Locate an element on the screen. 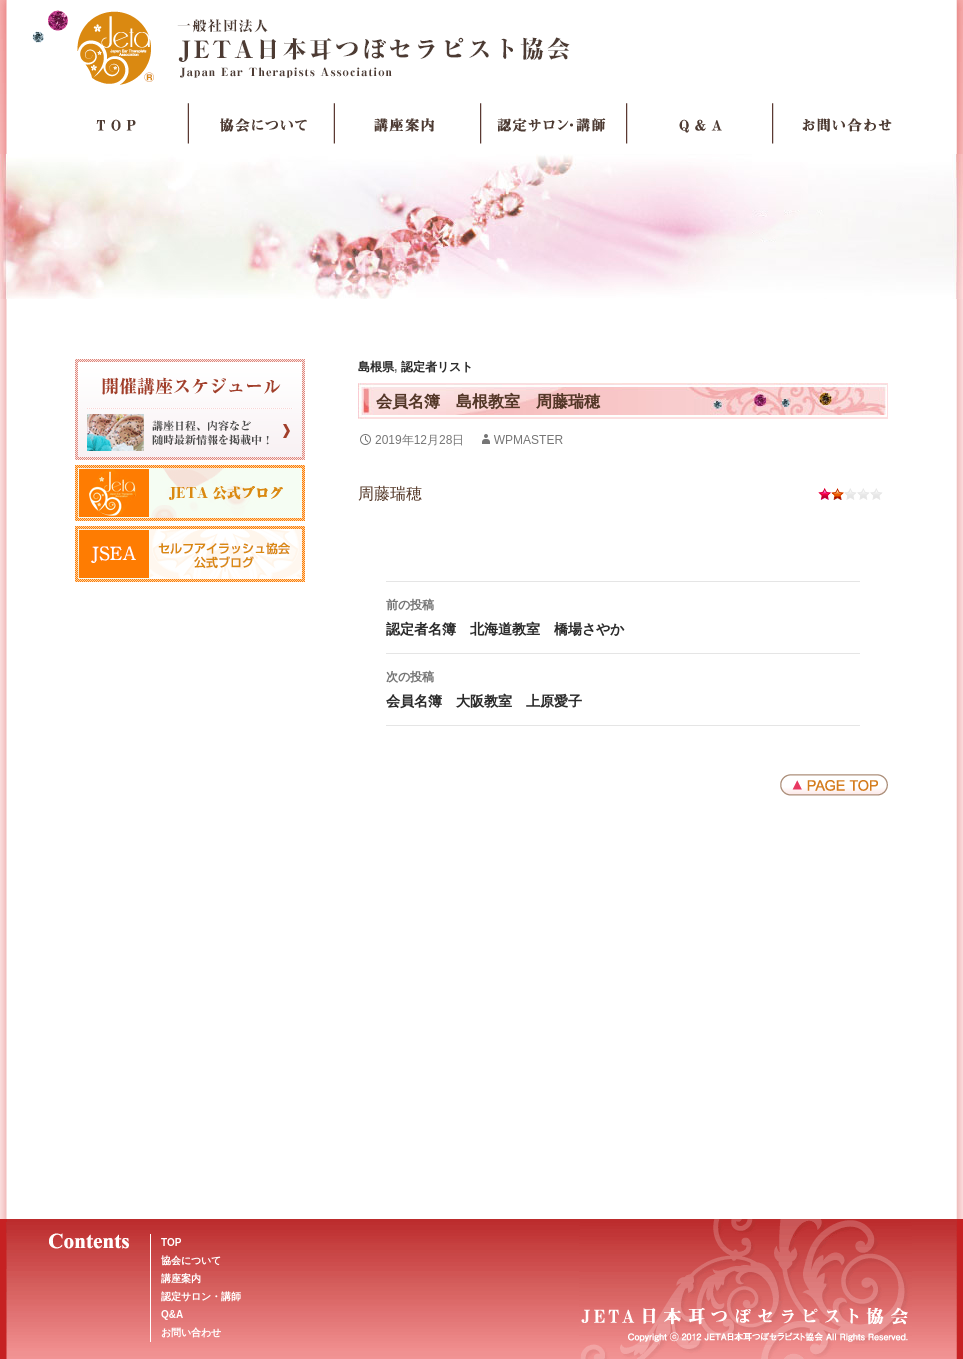 The image size is (963, 1359). wpmaster is located at coordinates (528, 440).